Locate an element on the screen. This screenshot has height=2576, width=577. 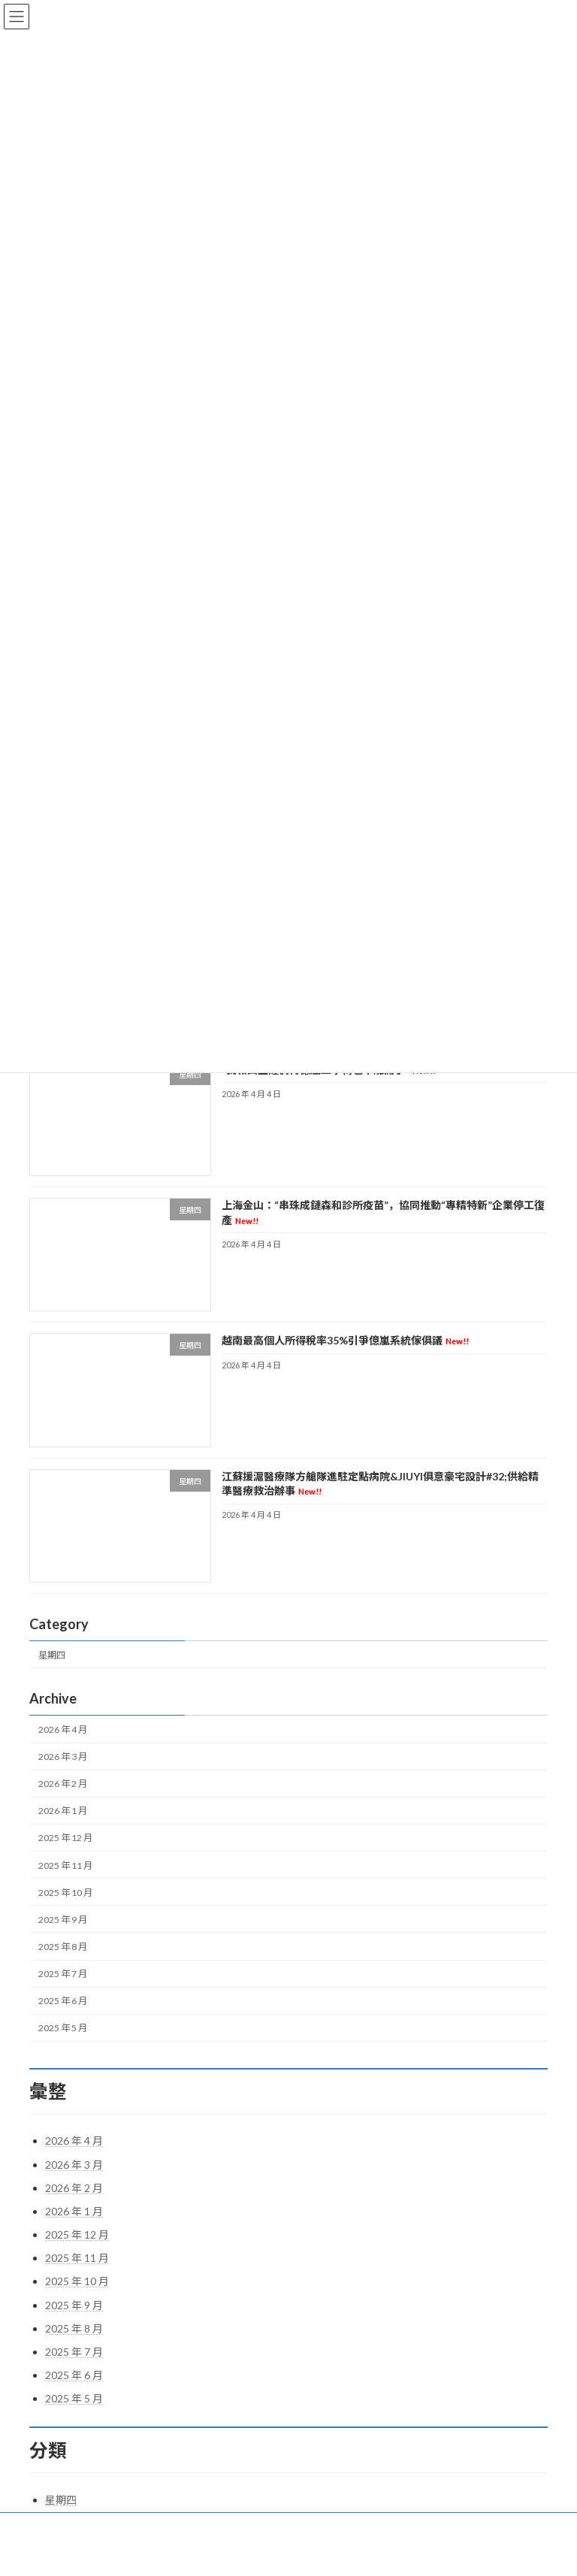
WordPress is located at coordinates (231, 2553).